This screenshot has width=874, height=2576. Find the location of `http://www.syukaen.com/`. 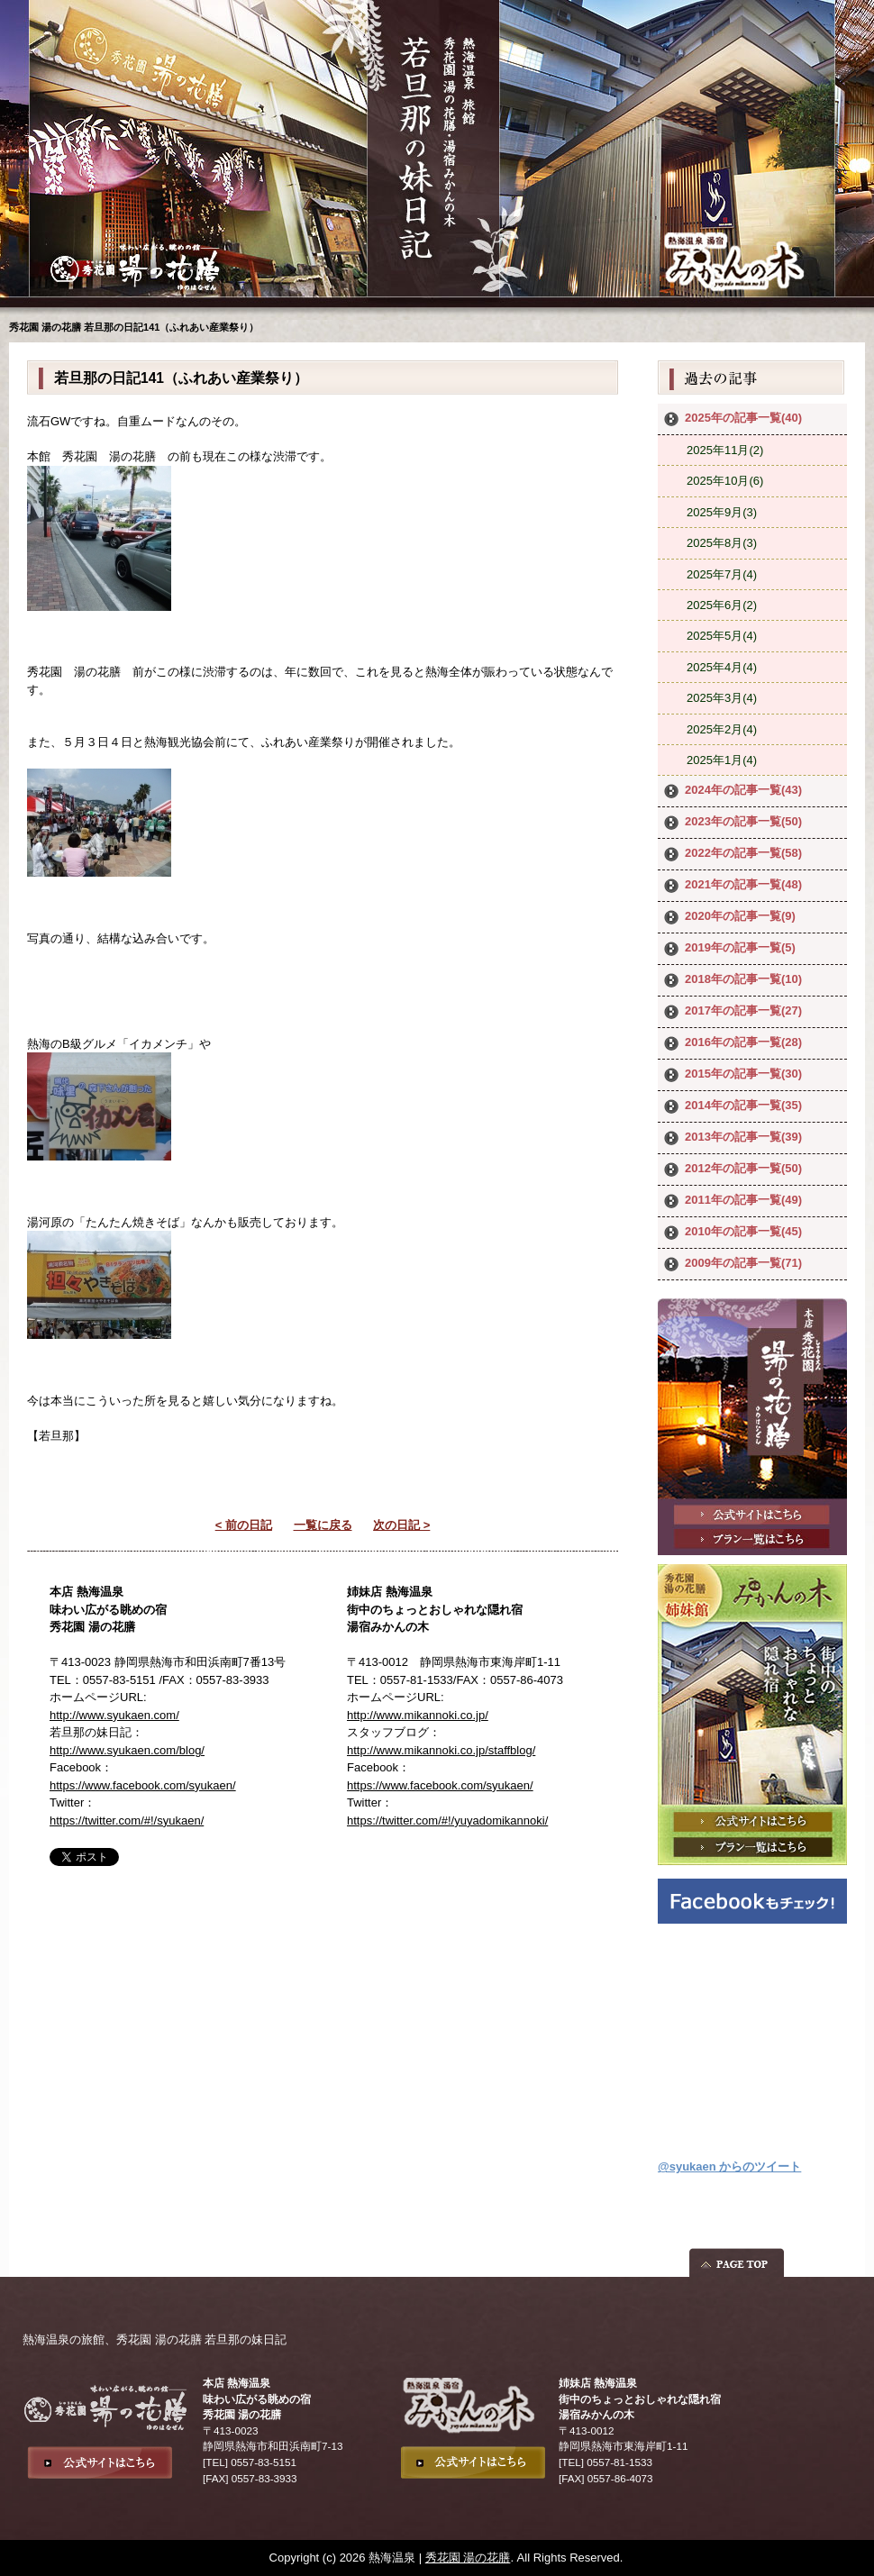

http://www.syukaen.com/ is located at coordinates (114, 1715).